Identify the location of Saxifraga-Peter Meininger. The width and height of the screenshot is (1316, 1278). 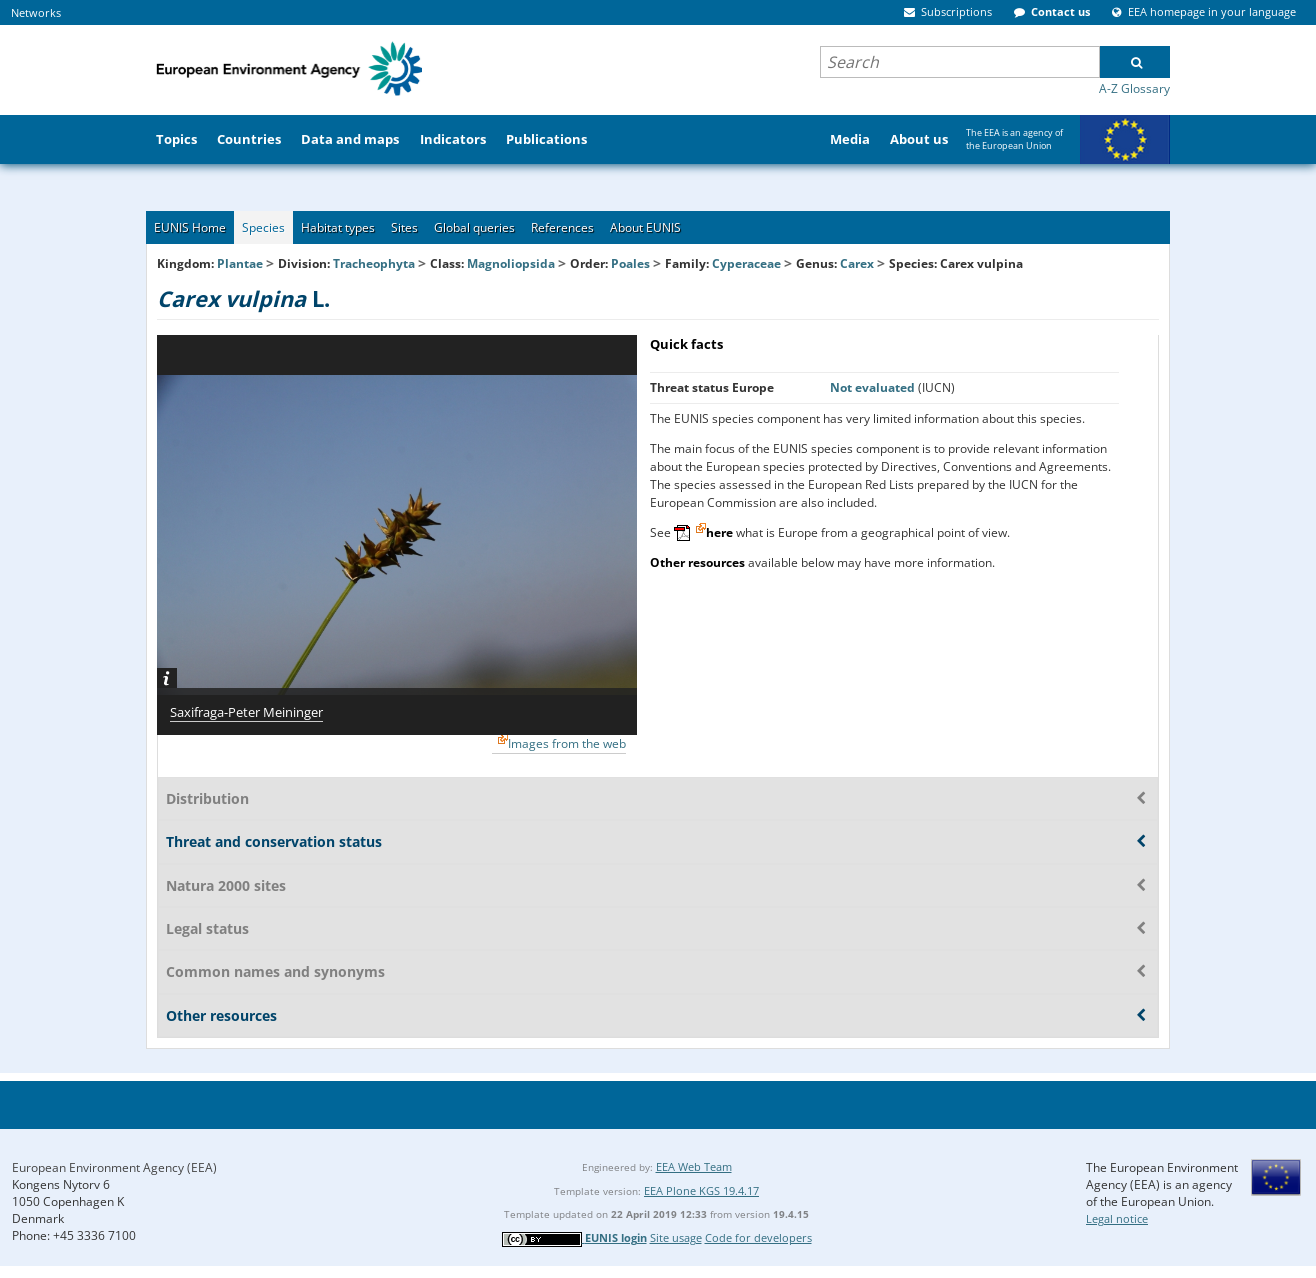
(246, 712).